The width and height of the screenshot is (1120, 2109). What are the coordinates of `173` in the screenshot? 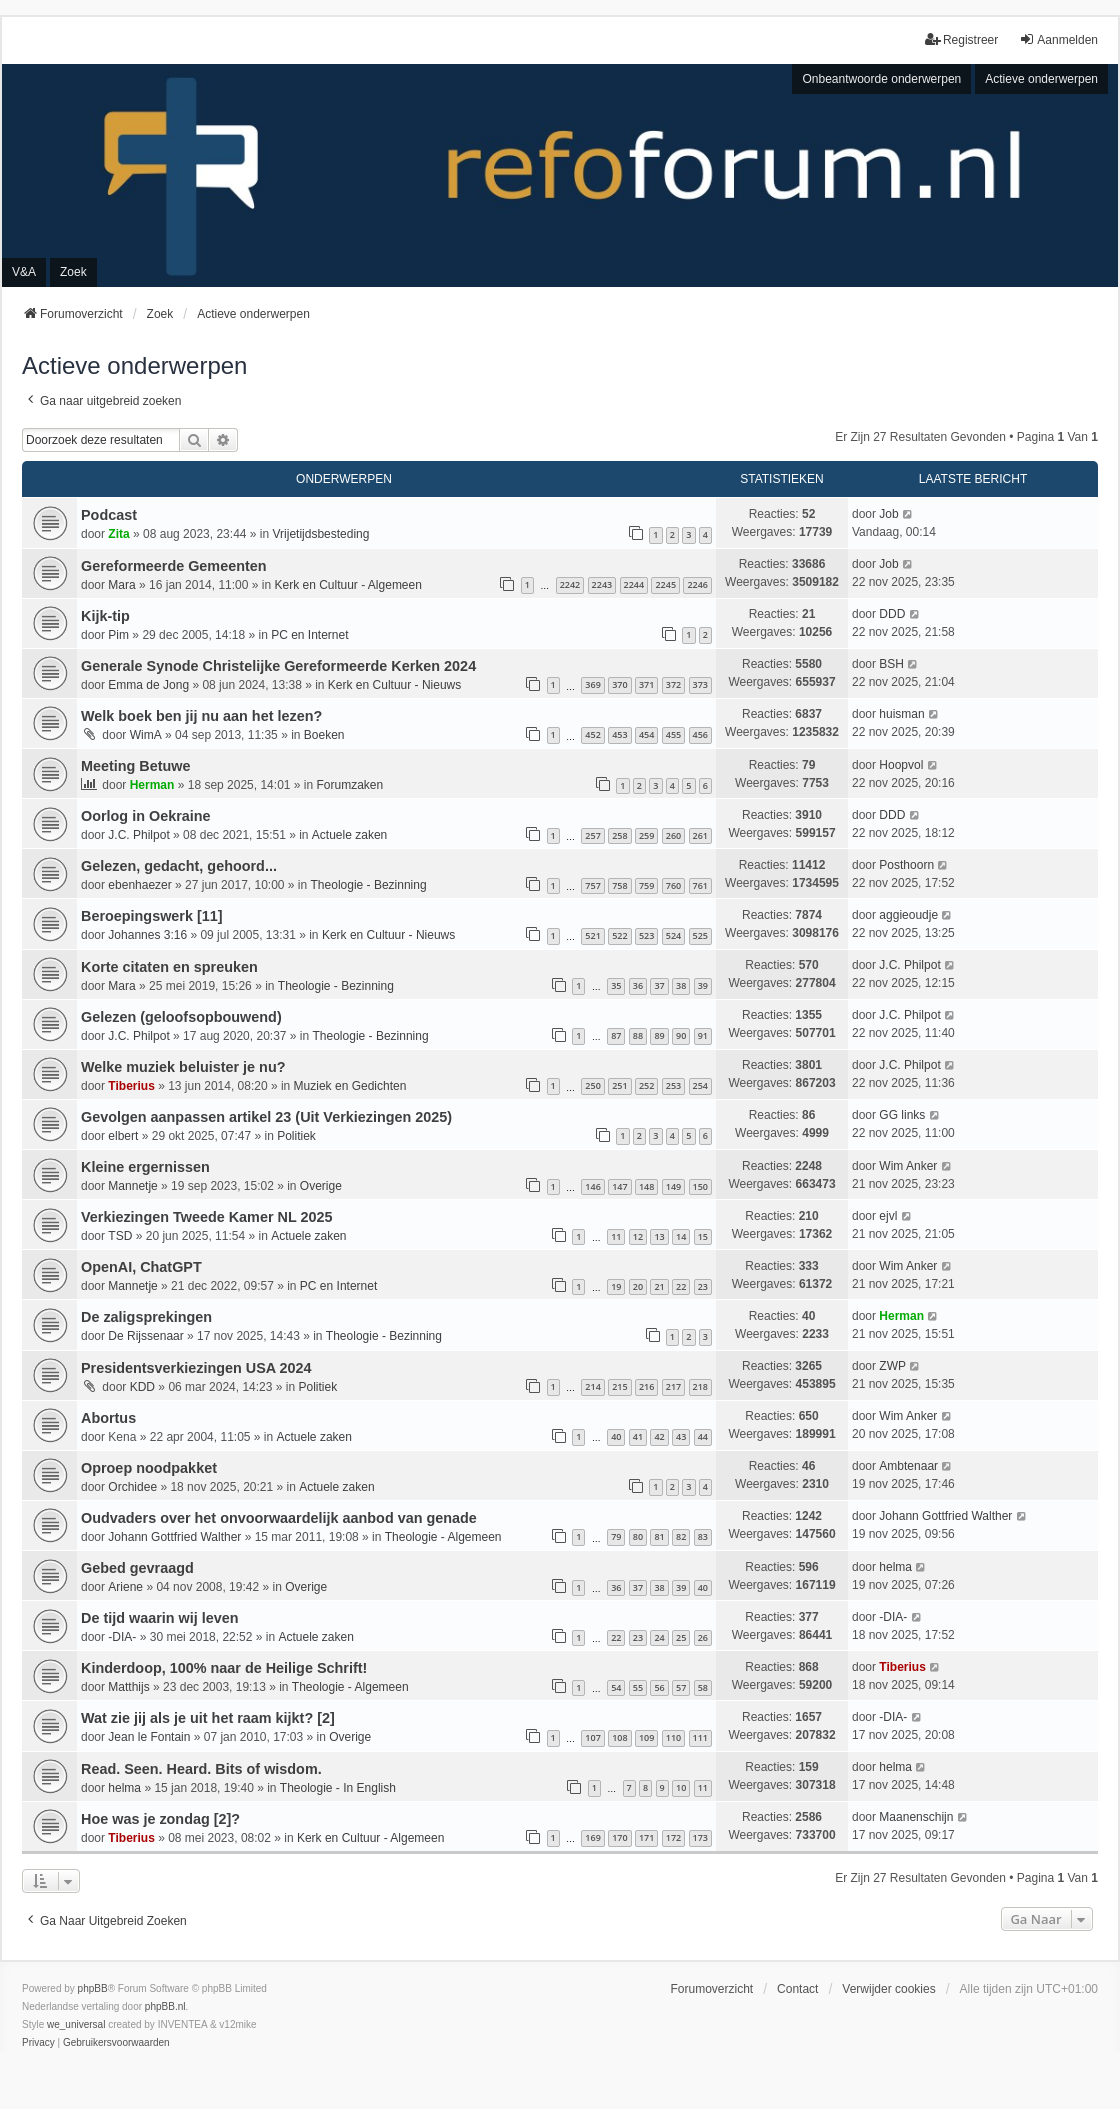 It's located at (700, 1837).